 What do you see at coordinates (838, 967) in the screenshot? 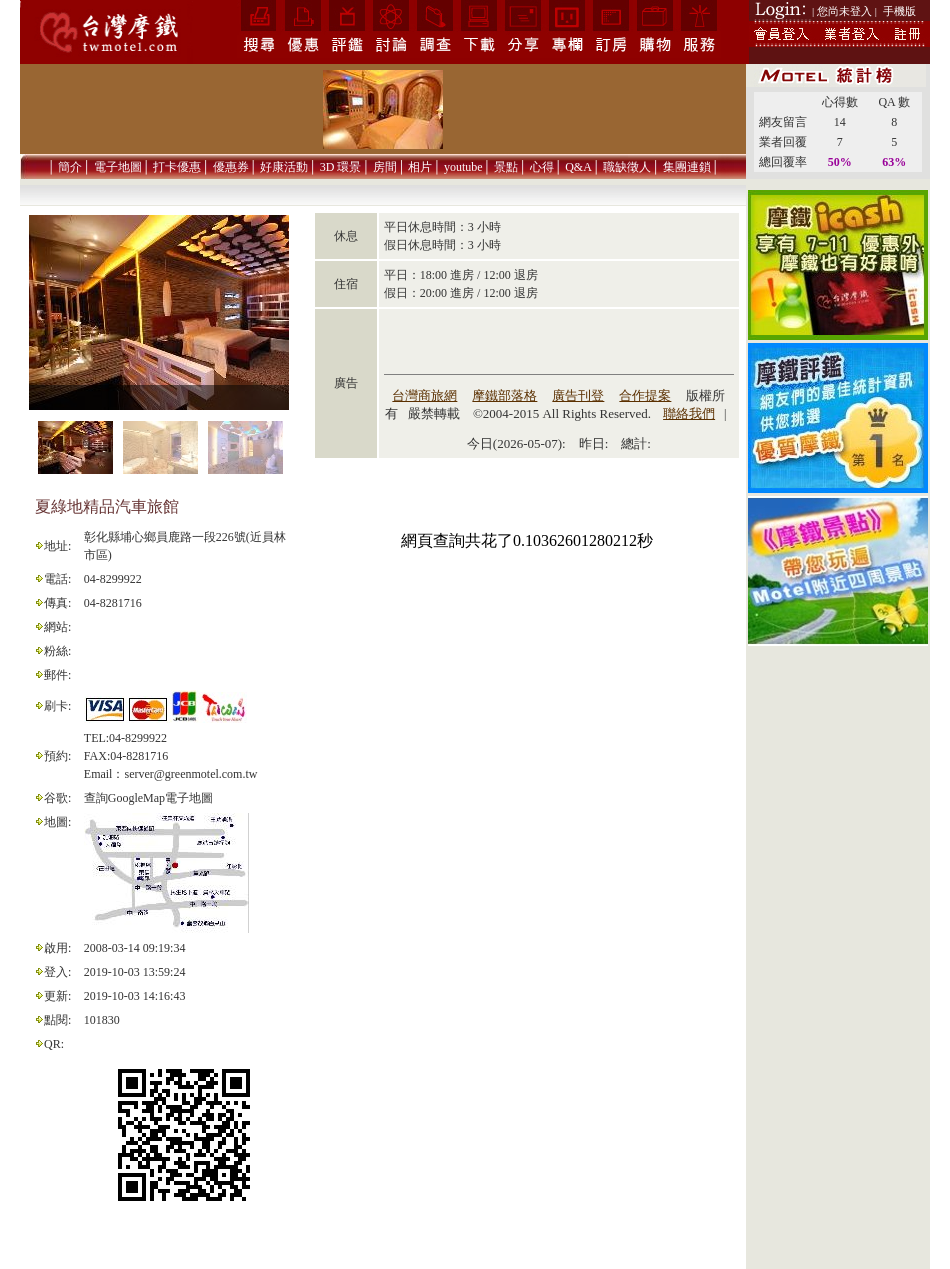
I see `[Advertisement]` at bounding box center [838, 967].